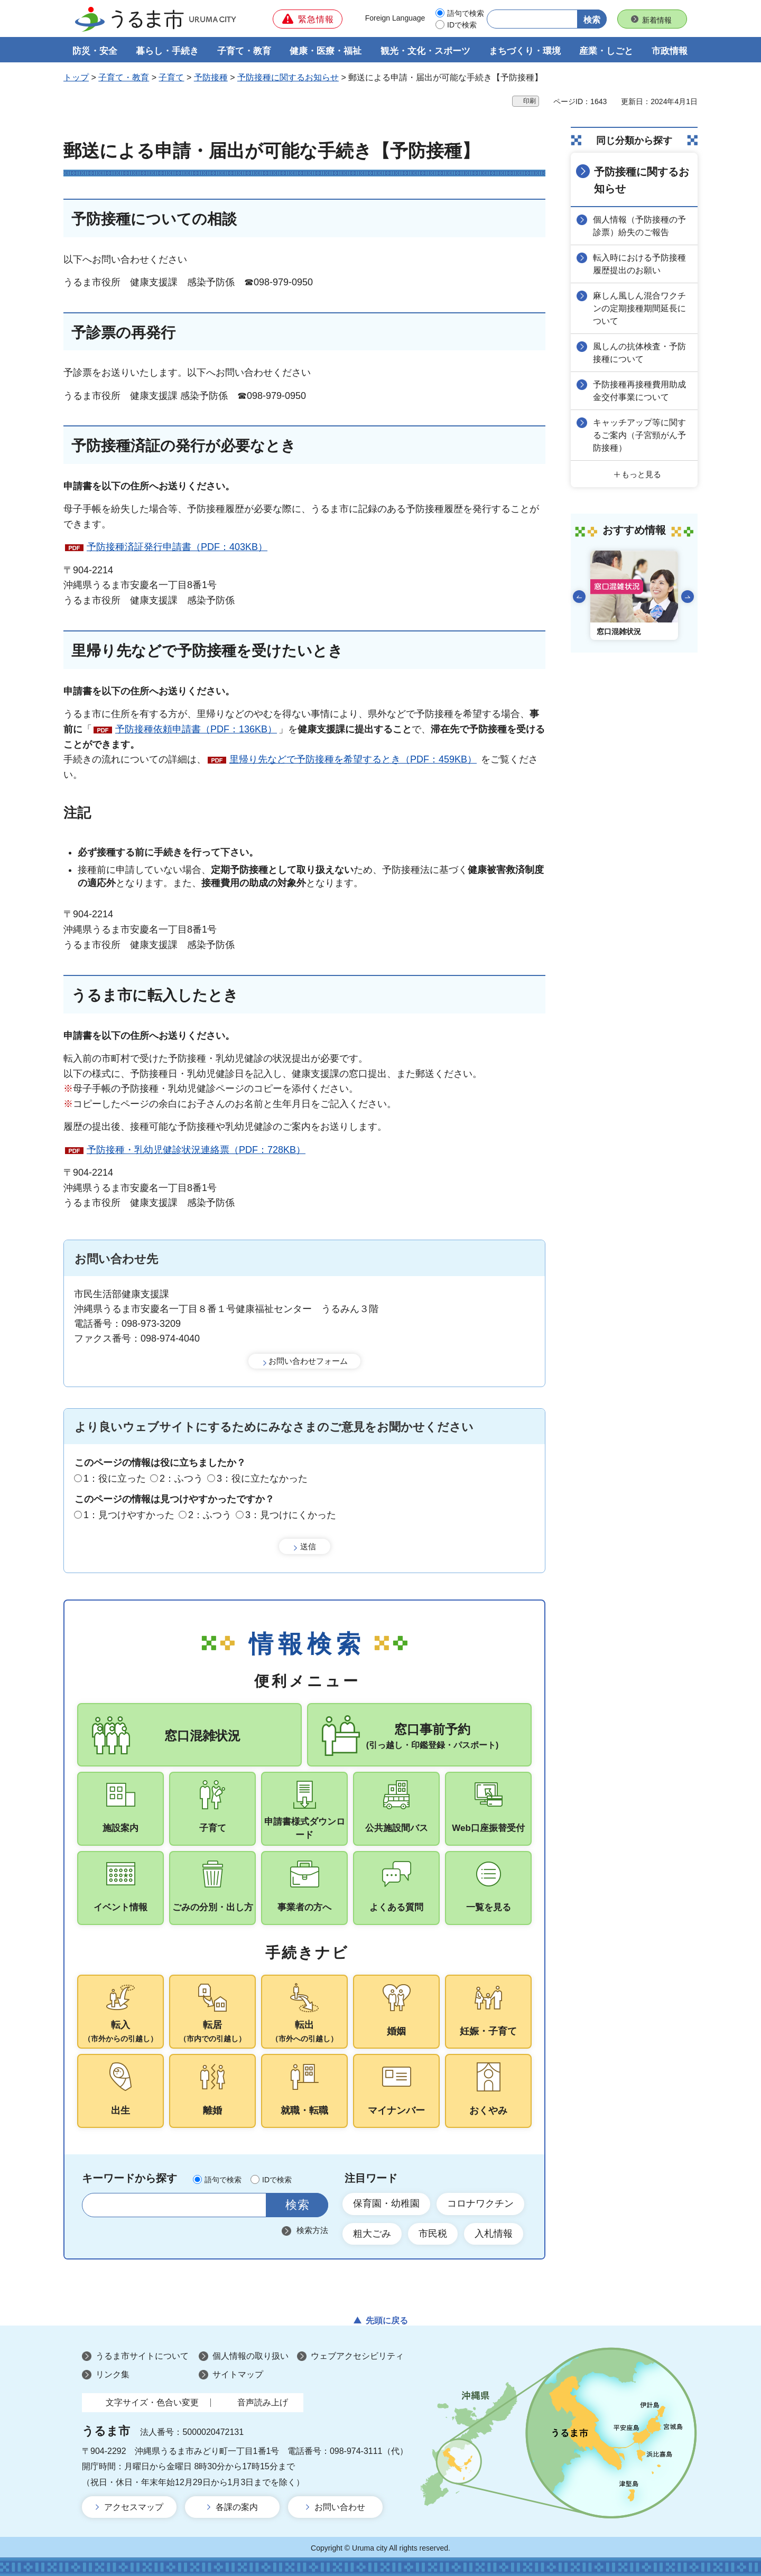 The height and width of the screenshot is (2576, 761). I want to click on 防災・安全 [button], so click(94, 51).